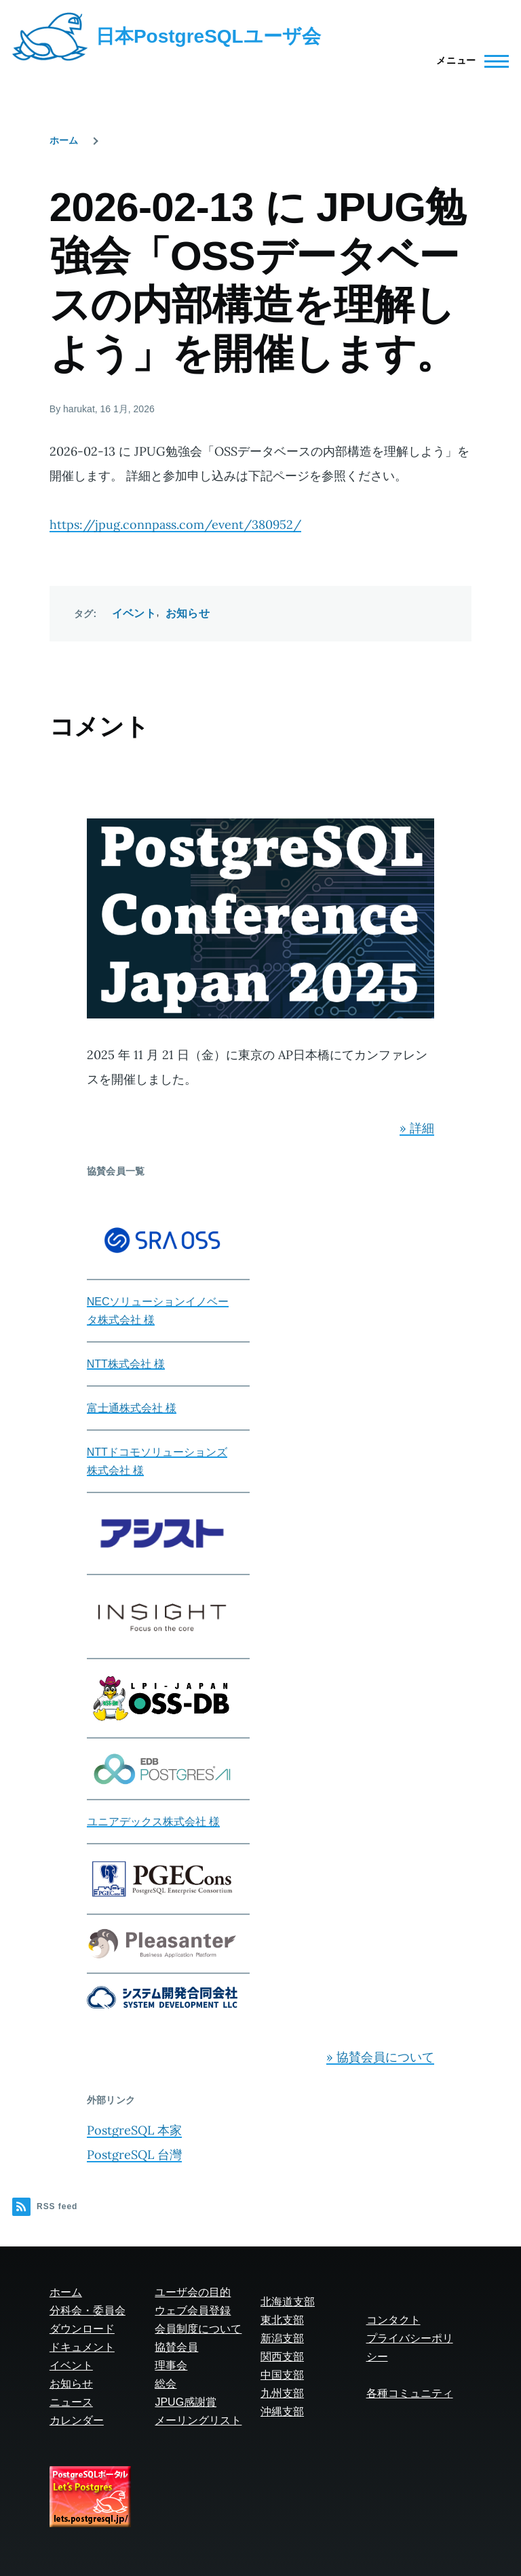 The height and width of the screenshot is (2576, 521). What do you see at coordinates (171, 2365) in the screenshot?
I see `理事会` at bounding box center [171, 2365].